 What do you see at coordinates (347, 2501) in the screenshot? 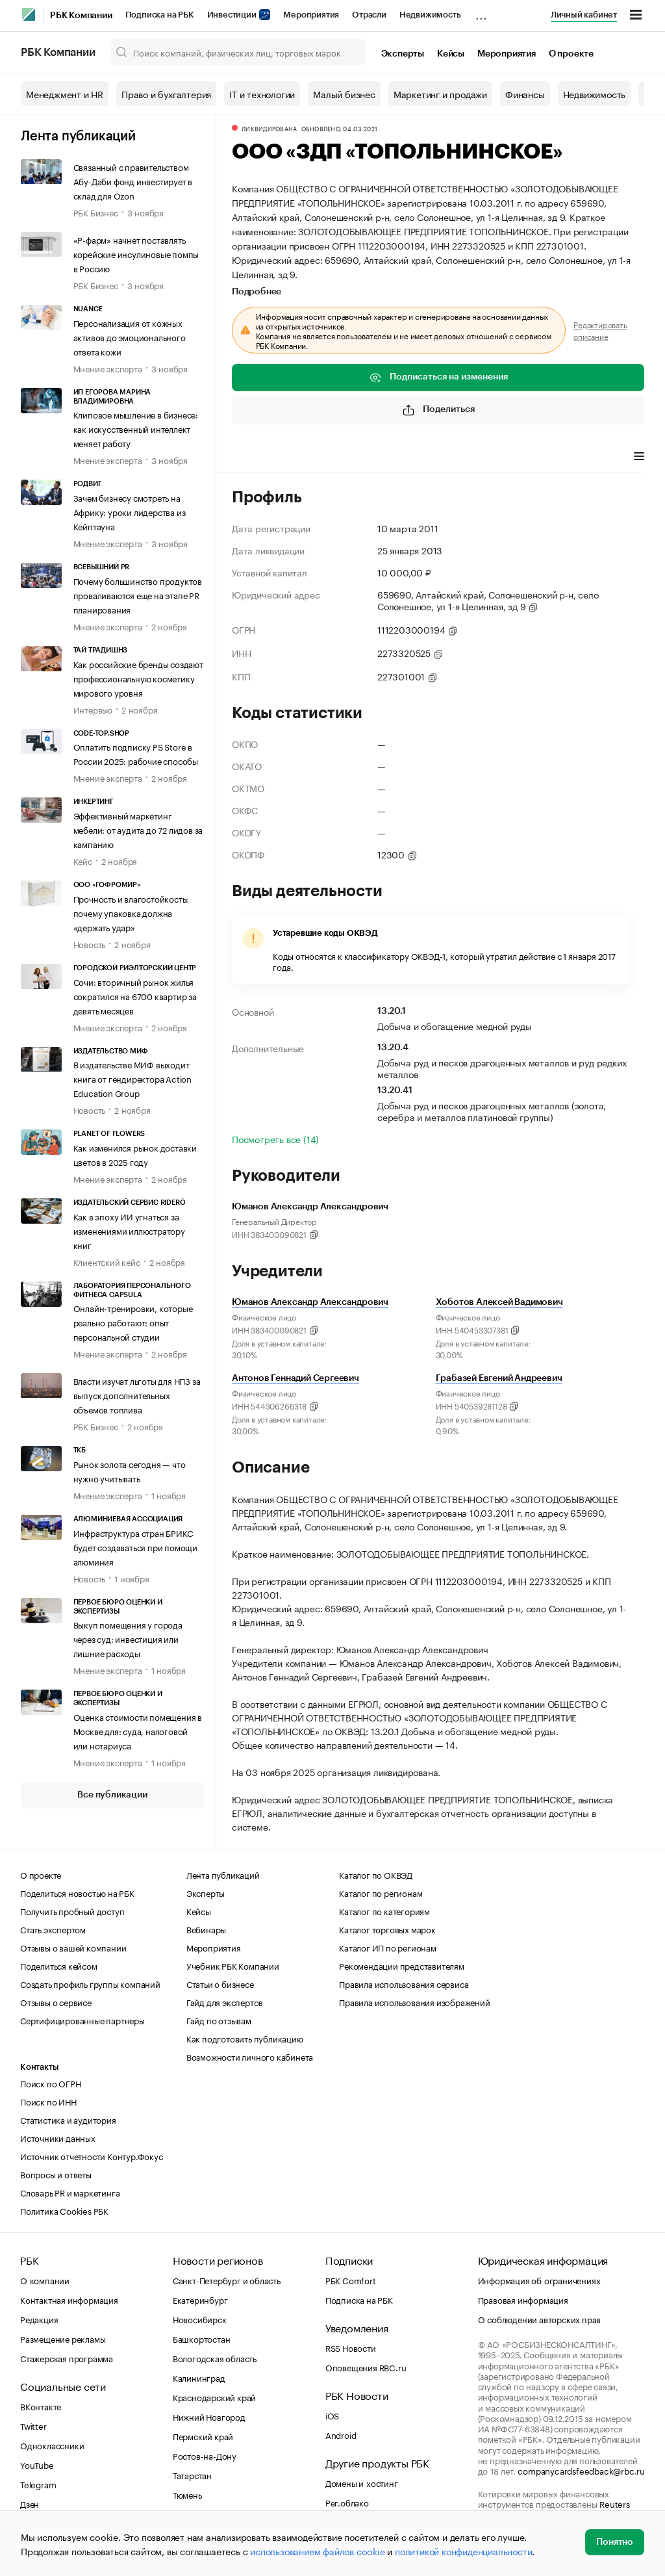
I see `Рег.облако` at bounding box center [347, 2501].